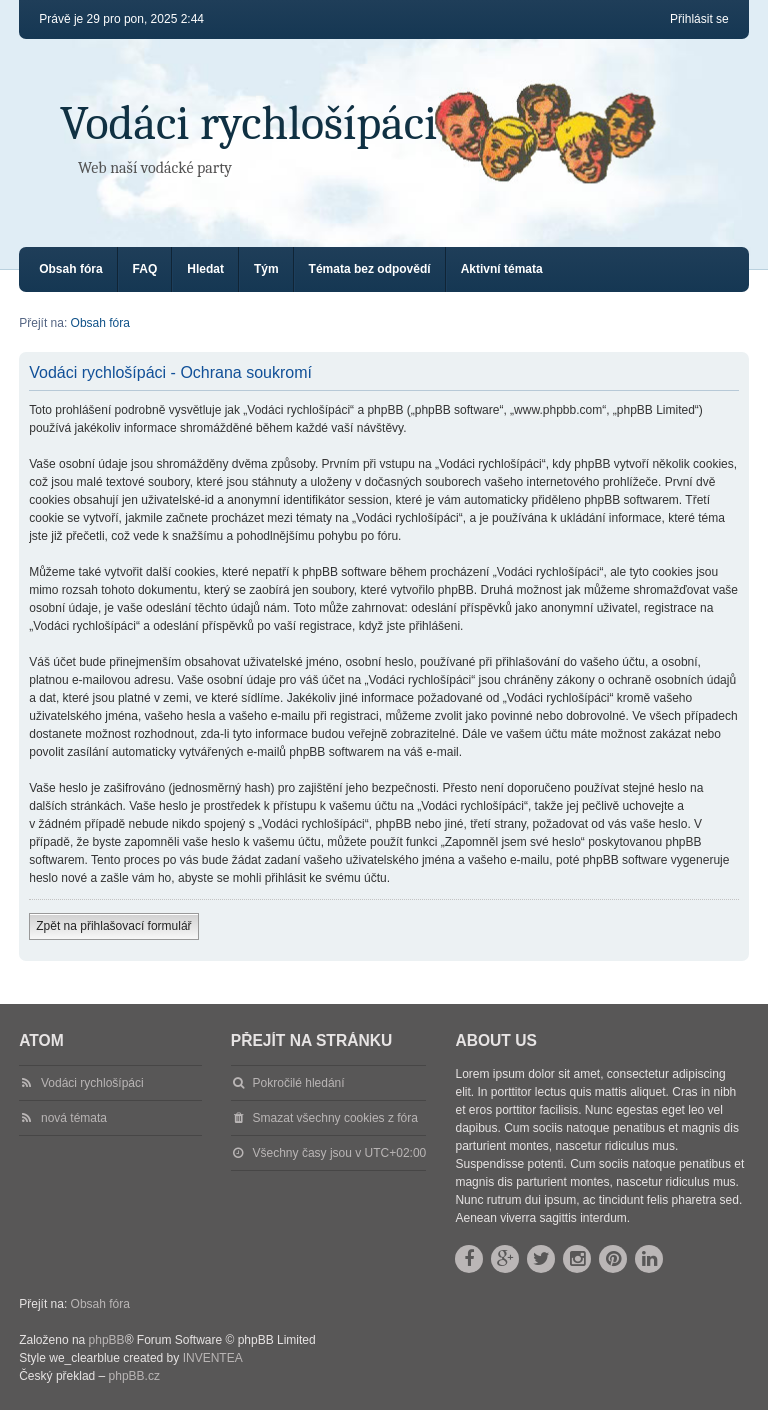  Describe the element at coordinates (370, 269) in the screenshot. I see `Témata bez odpovědí [menuitem]` at that location.